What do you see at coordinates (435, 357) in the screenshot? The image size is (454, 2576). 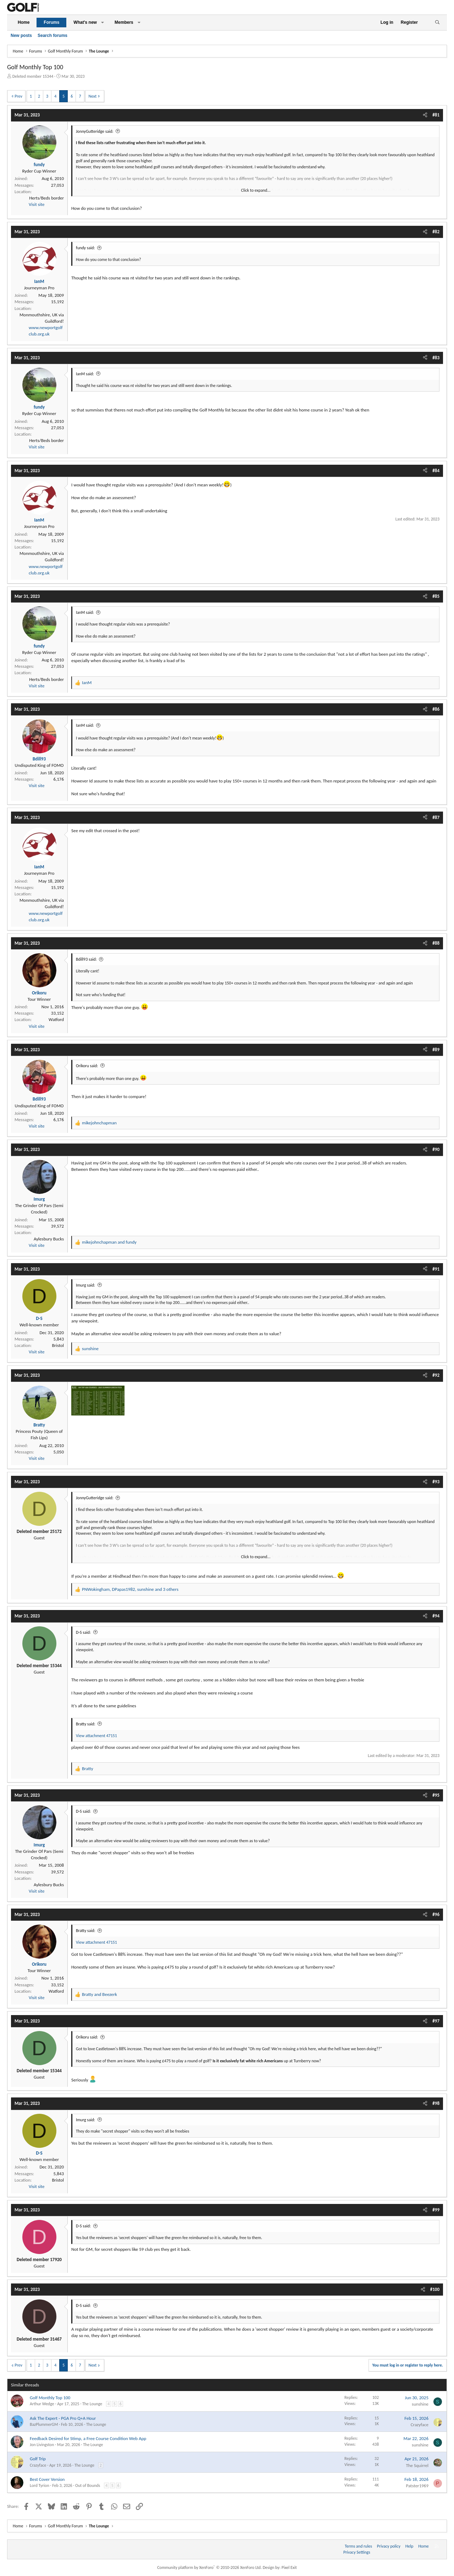 I see `#83` at bounding box center [435, 357].